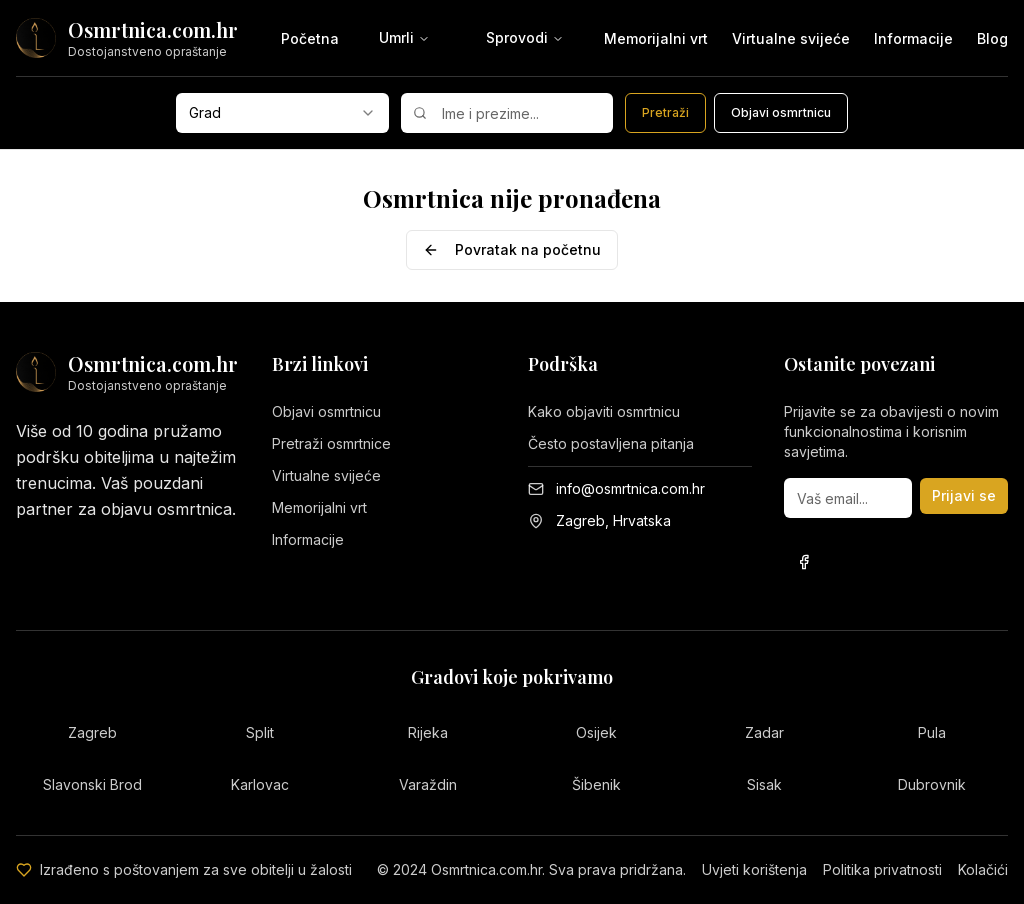 The image size is (1024, 904). I want to click on Split, so click(260, 732).